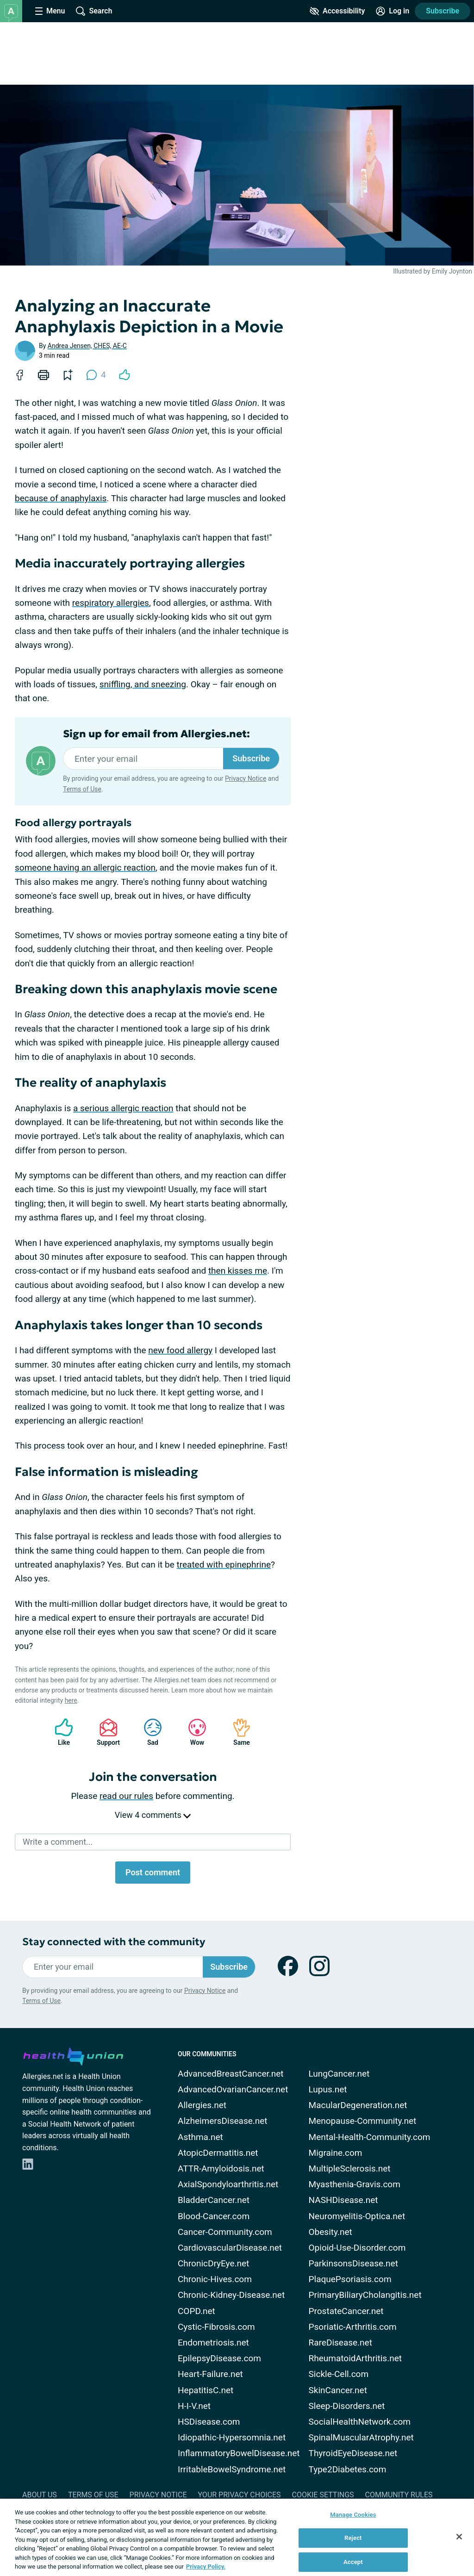 Image resolution: width=474 pixels, height=2576 pixels. Describe the element at coordinates (230, 2247) in the screenshot. I see `CardiovascularDisease.net` at that location.